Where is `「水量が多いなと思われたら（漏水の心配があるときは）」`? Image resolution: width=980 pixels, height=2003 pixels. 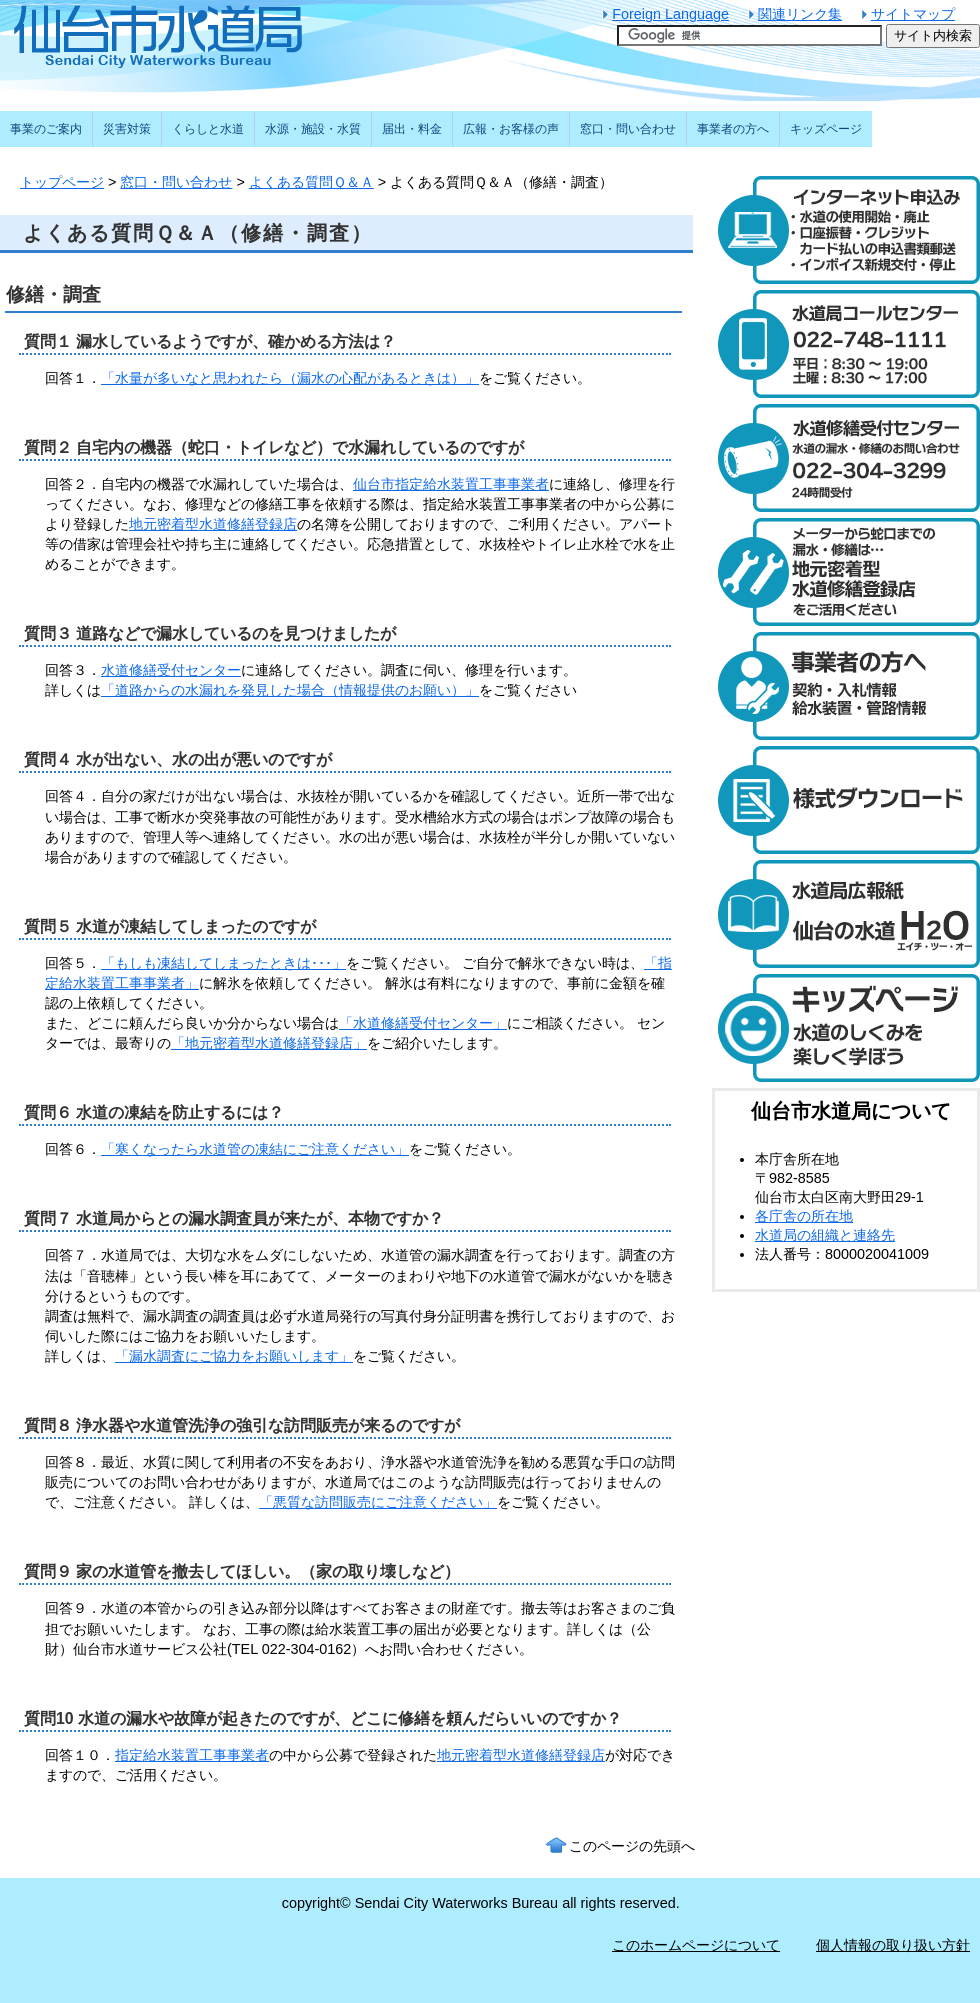 「水量が多いなと思われたら（漏水の心配があるときは）」 is located at coordinates (290, 378).